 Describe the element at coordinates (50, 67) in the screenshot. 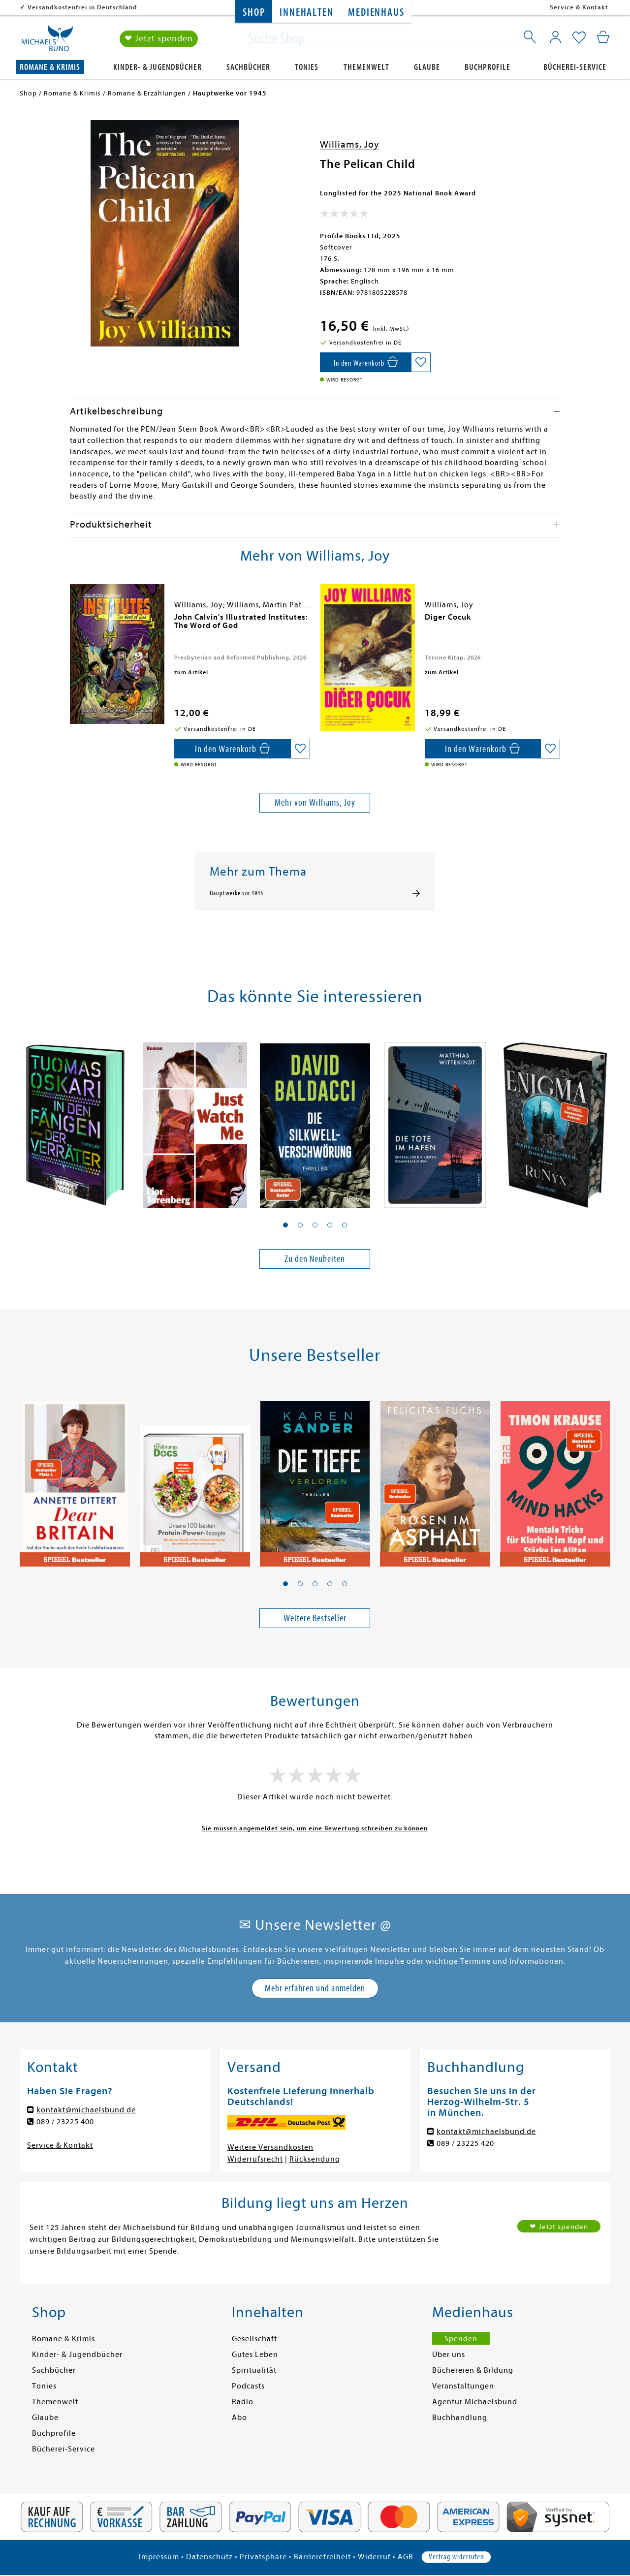

I see `Romane & Krimis` at that location.